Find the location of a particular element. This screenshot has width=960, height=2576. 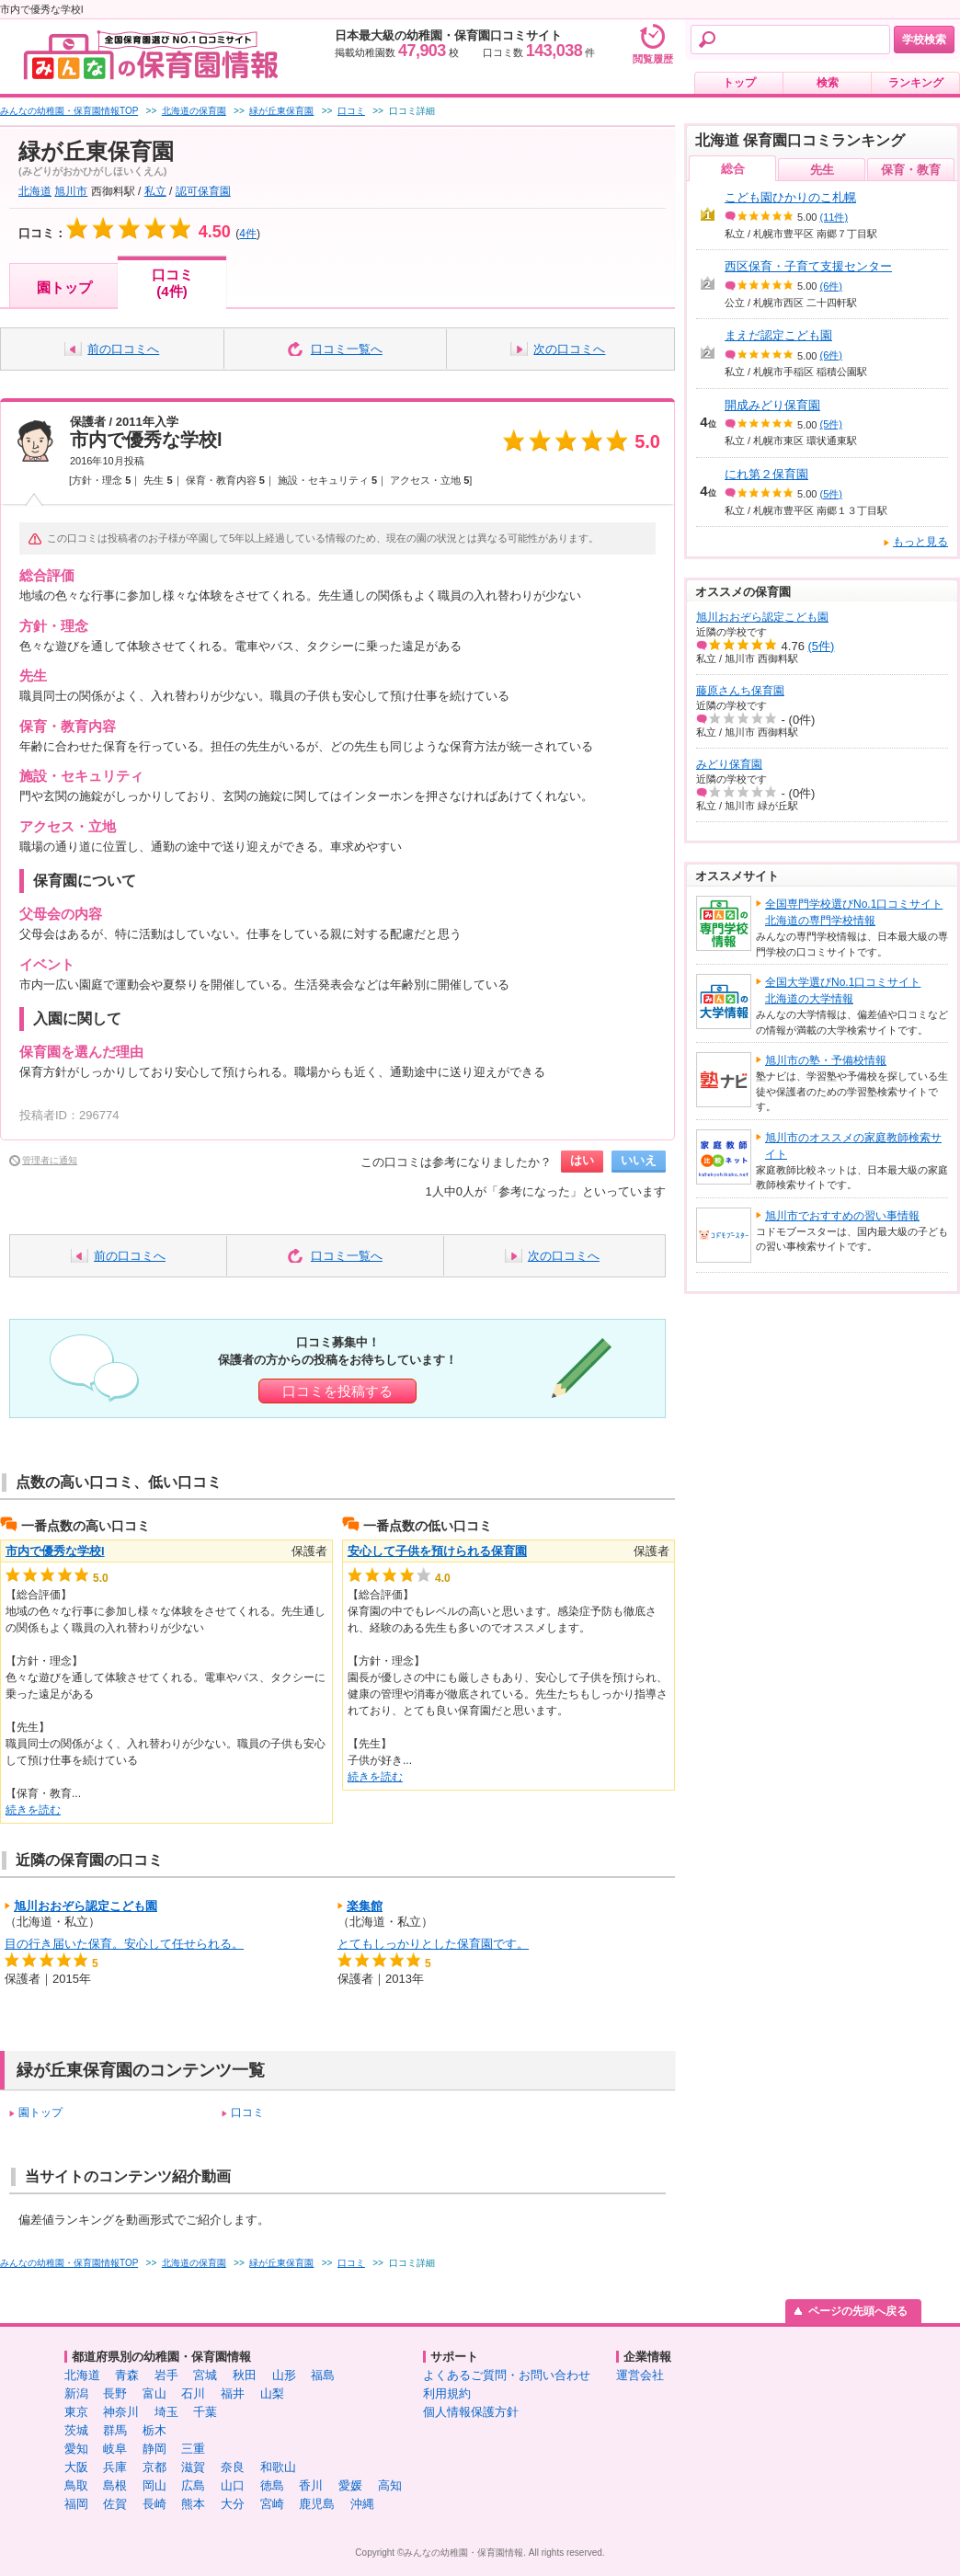

運営会社 is located at coordinates (640, 2375).